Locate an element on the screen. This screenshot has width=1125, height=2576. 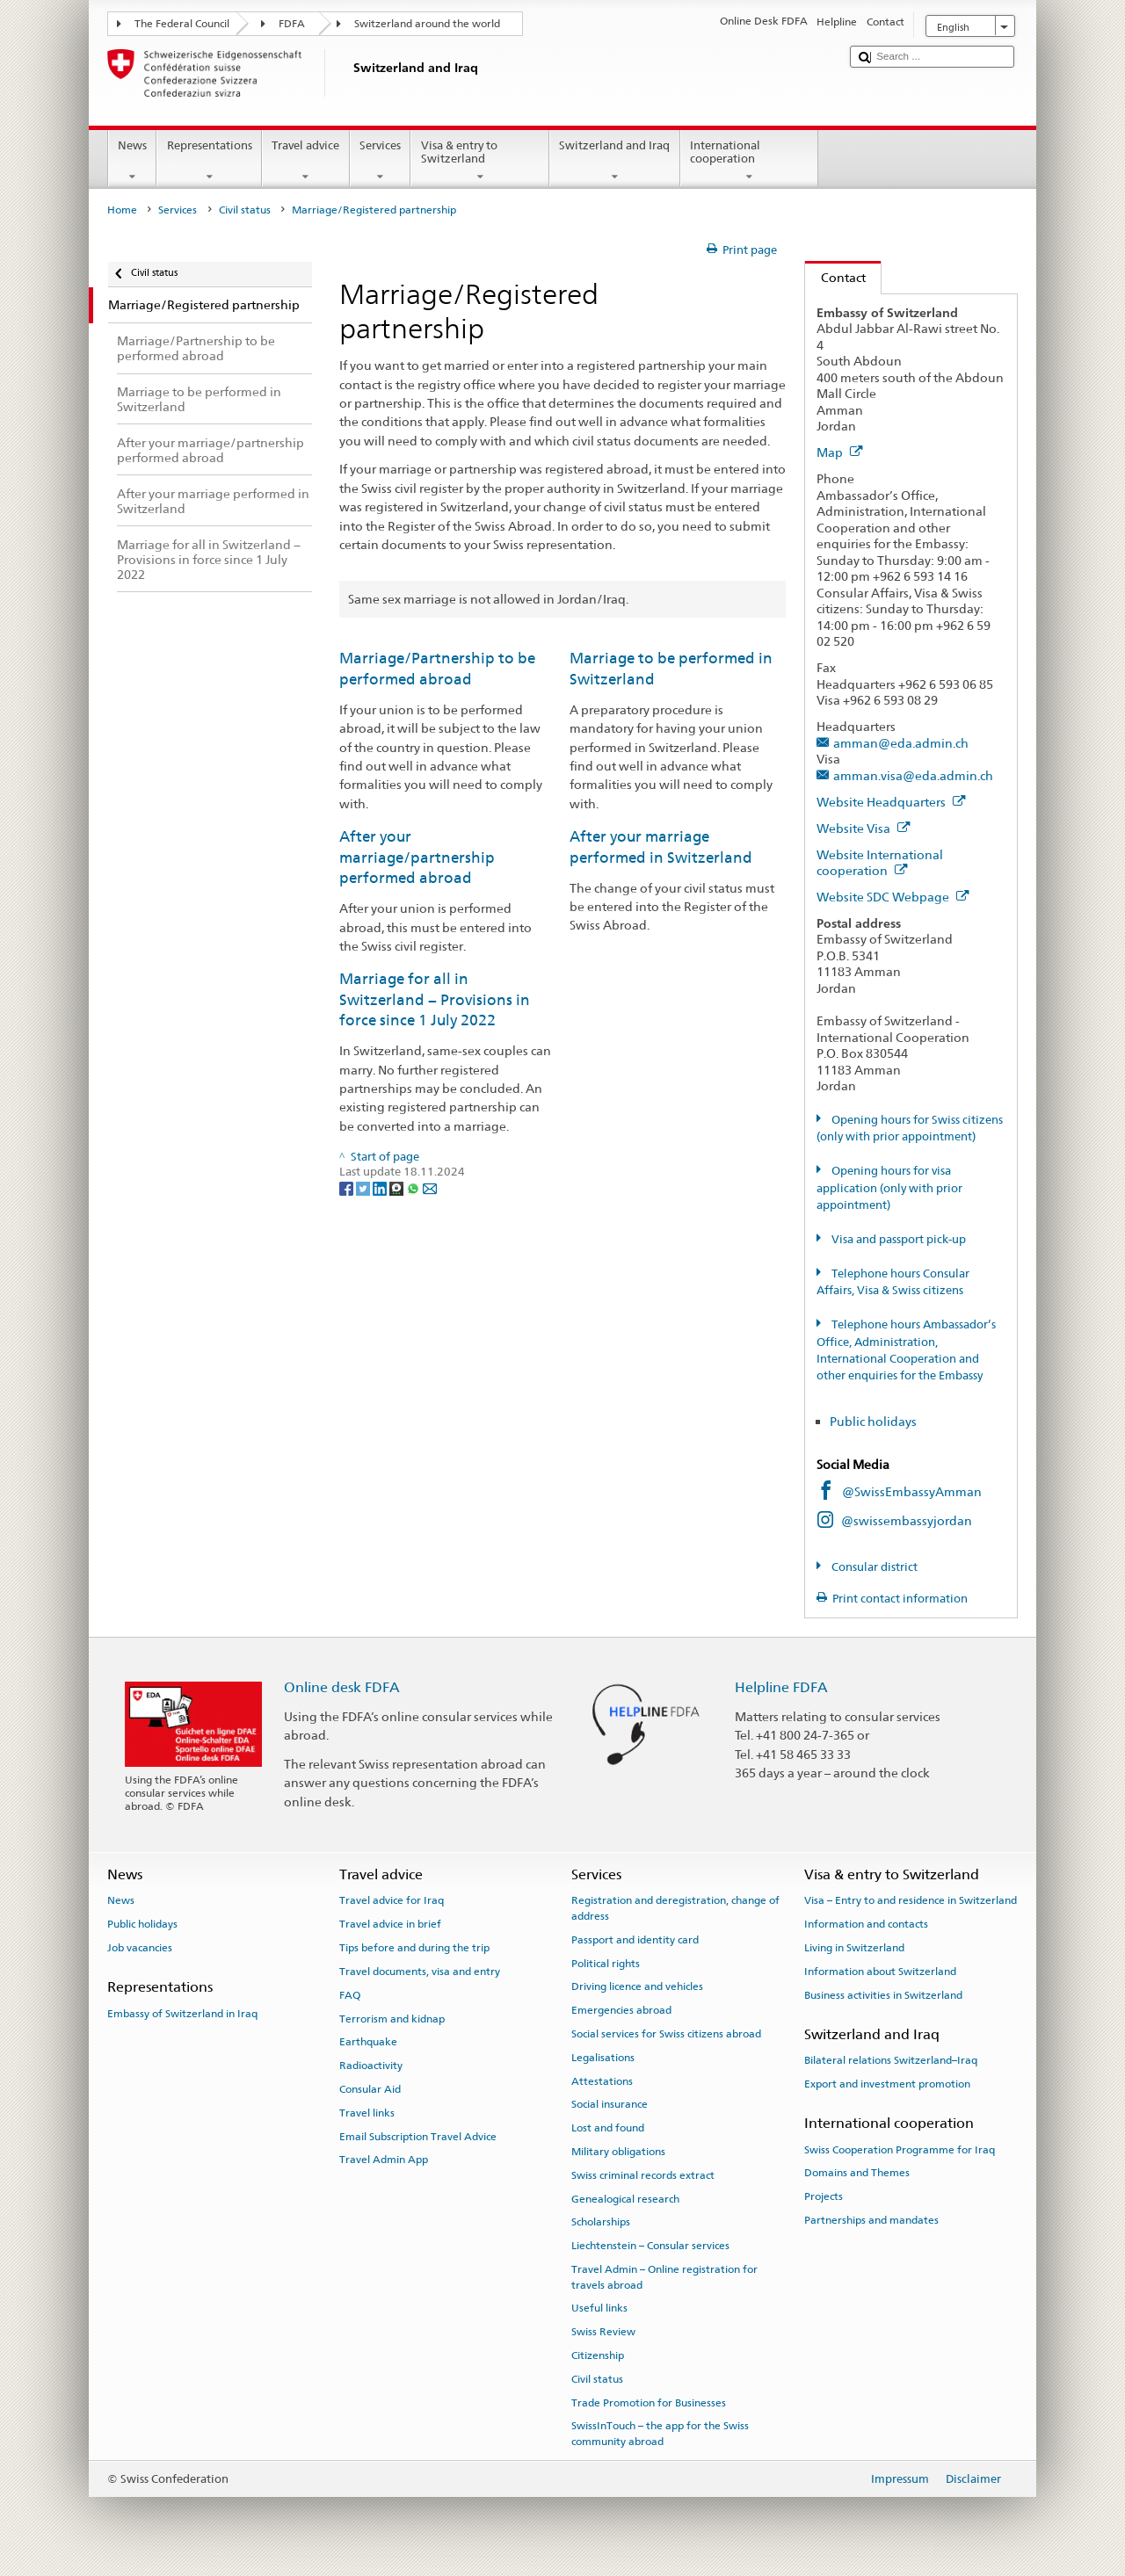
amman.visa@eda.admin.ch is located at coordinates (913, 775).